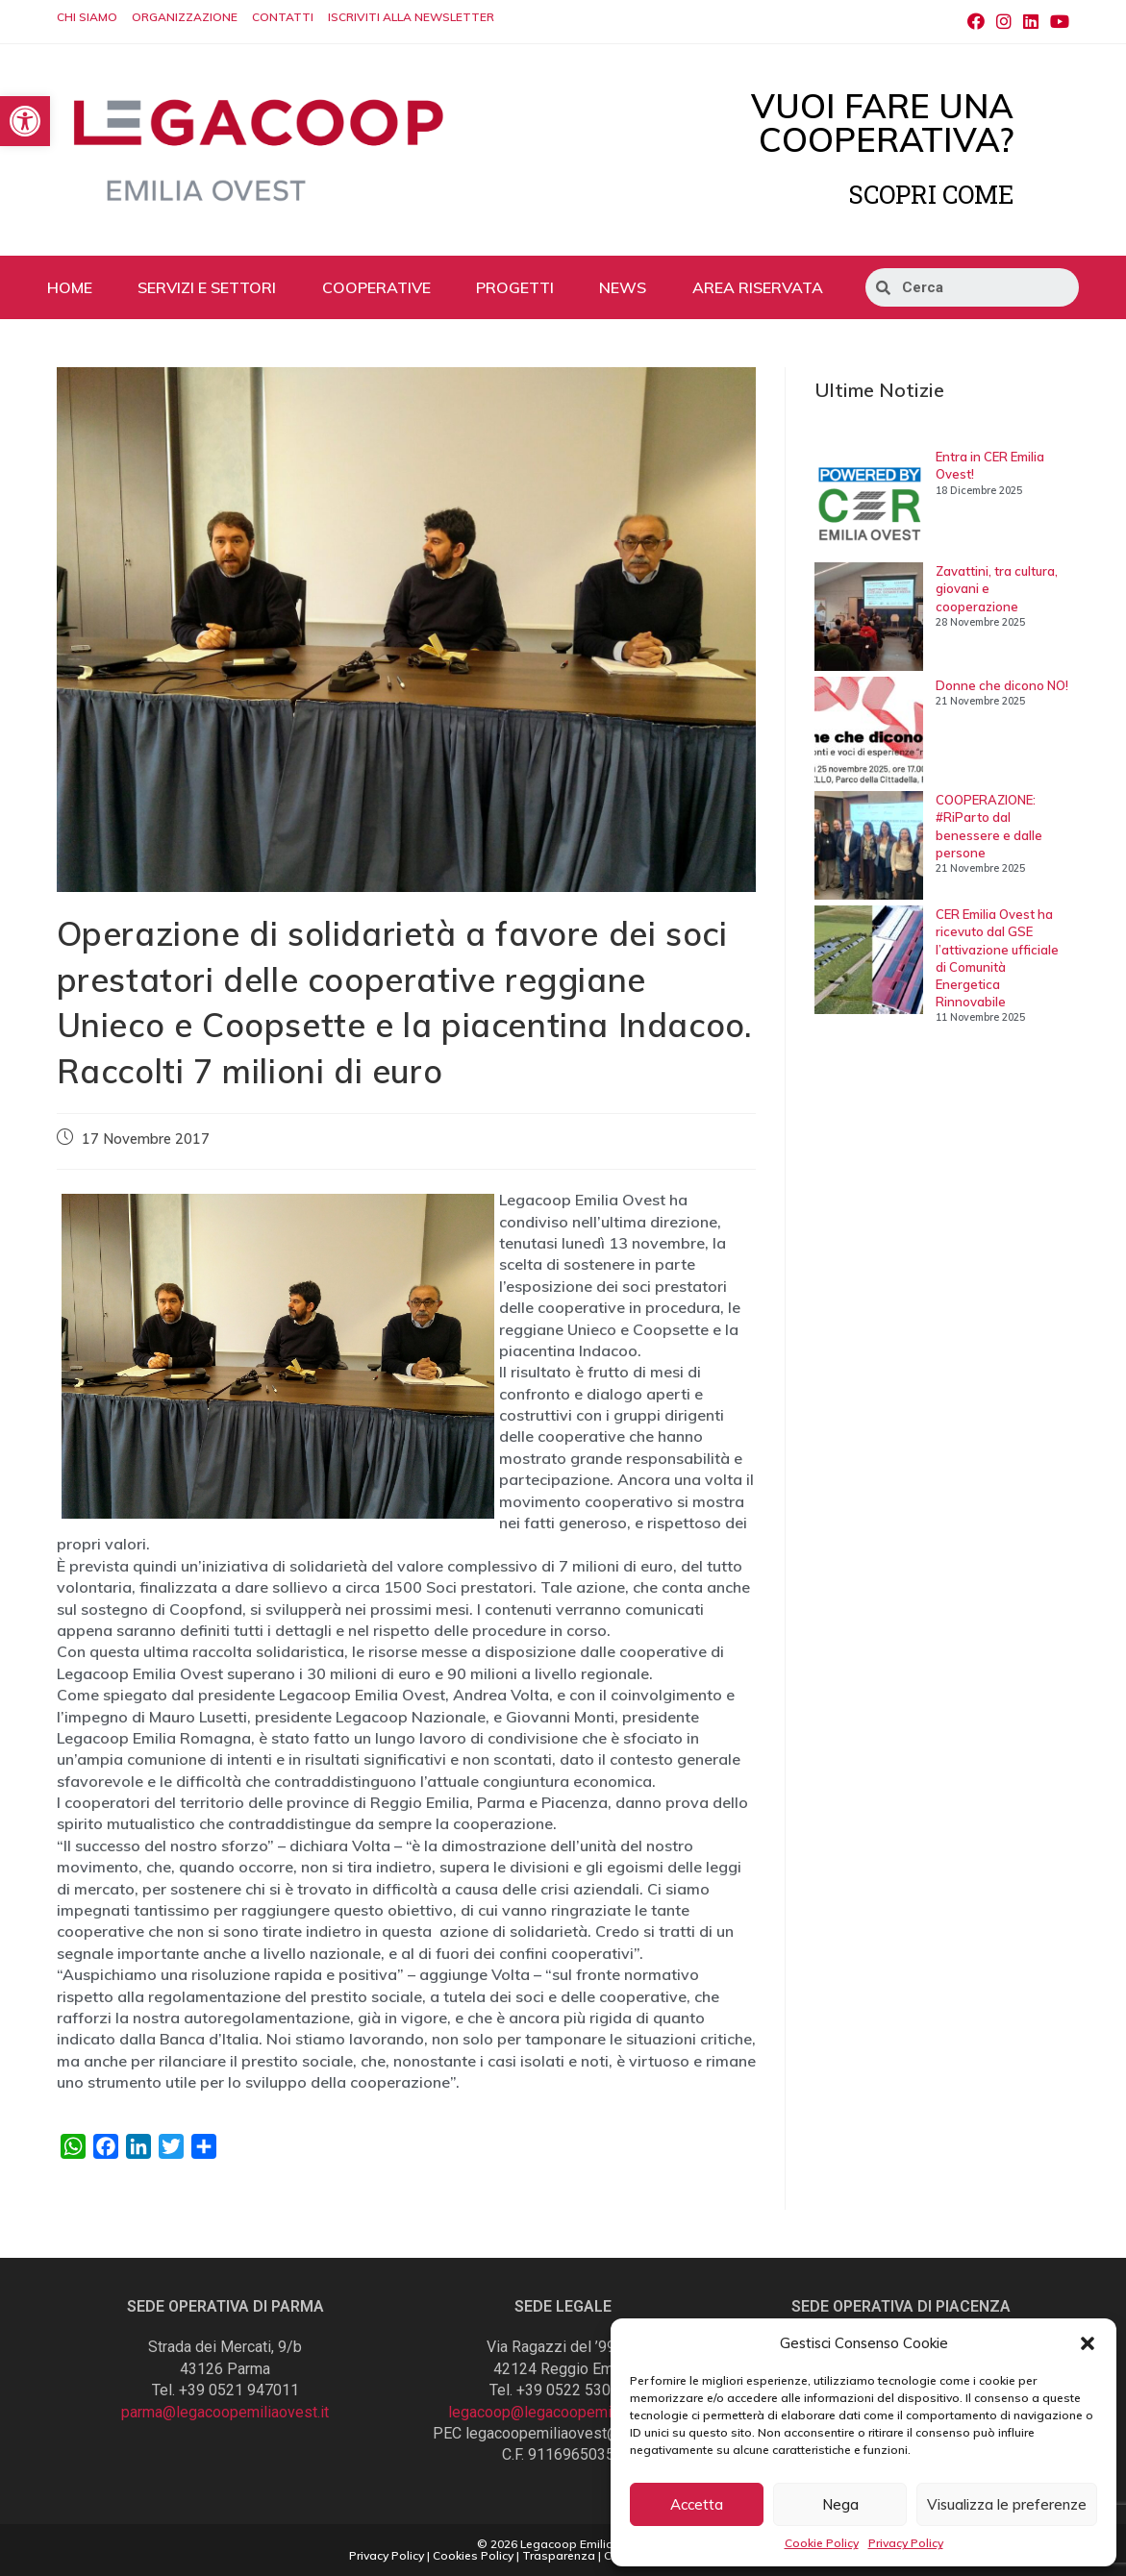 This screenshot has width=1126, height=2576. Describe the element at coordinates (473, 2555) in the screenshot. I see `Cookies Policy` at that location.